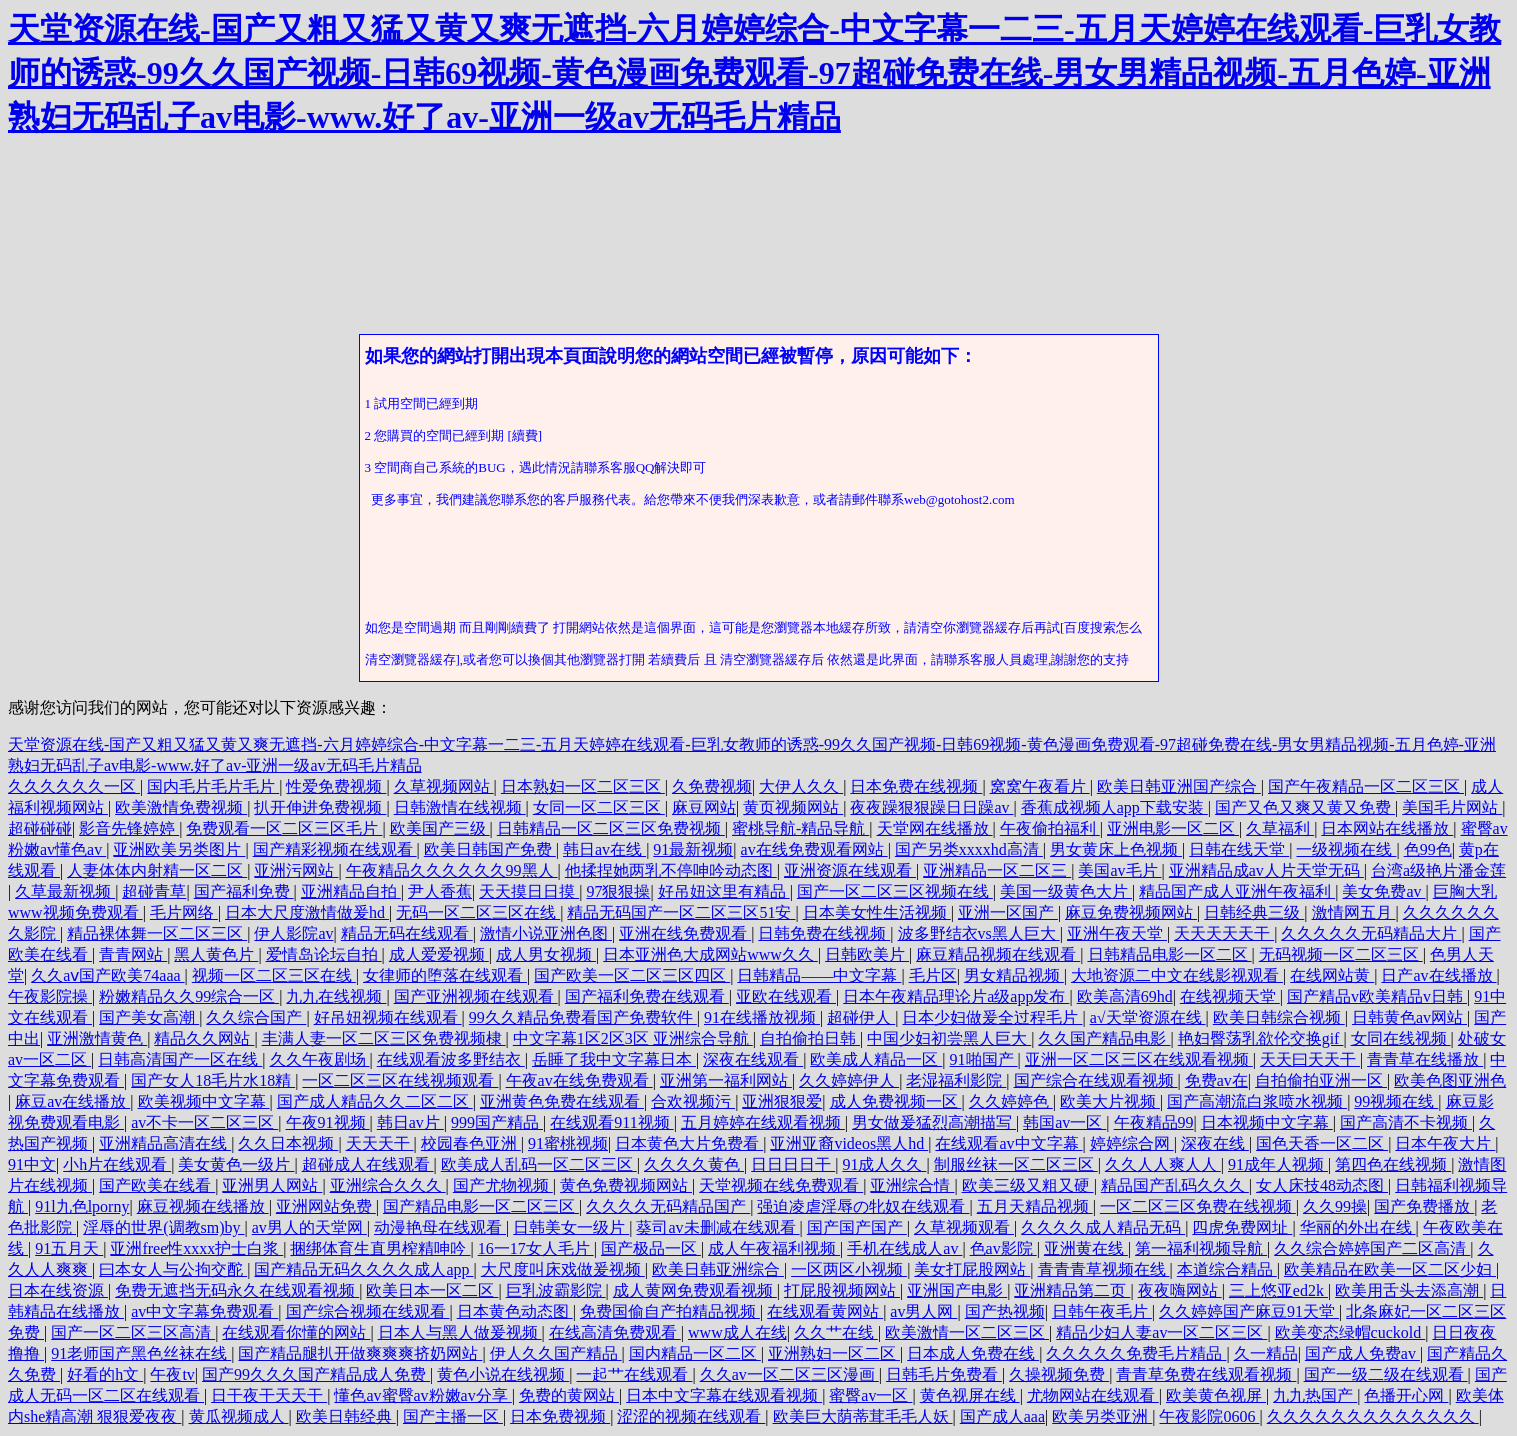 This screenshot has width=1517, height=1436. I want to click on 大伊人久久, so click(801, 786).